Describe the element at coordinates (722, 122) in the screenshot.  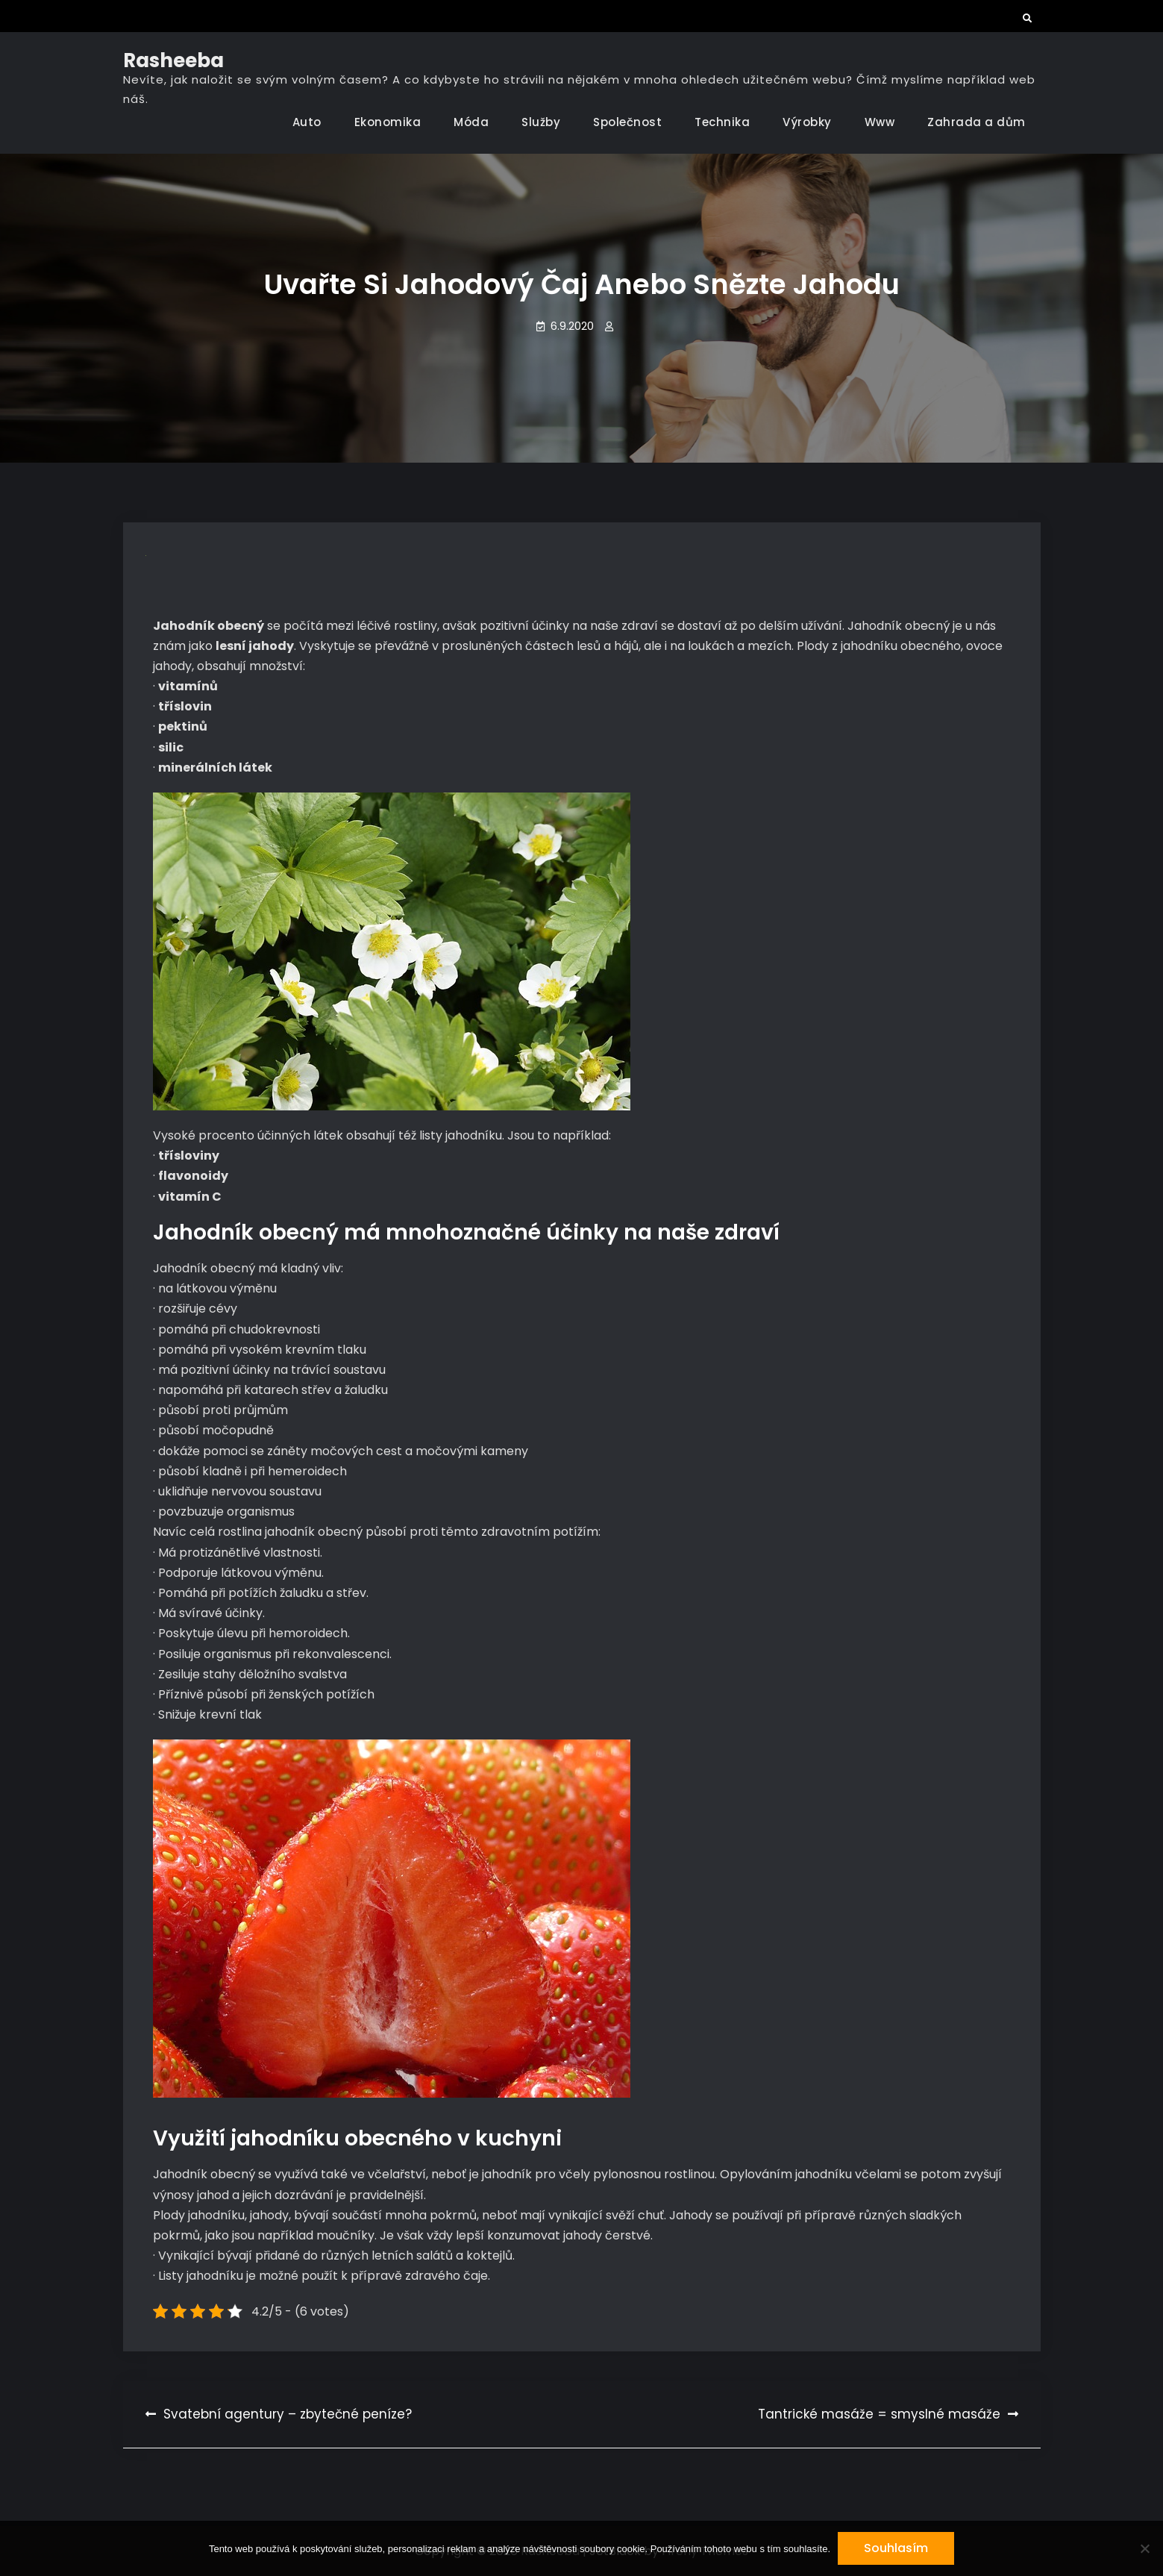
I see `Technika` at that location.